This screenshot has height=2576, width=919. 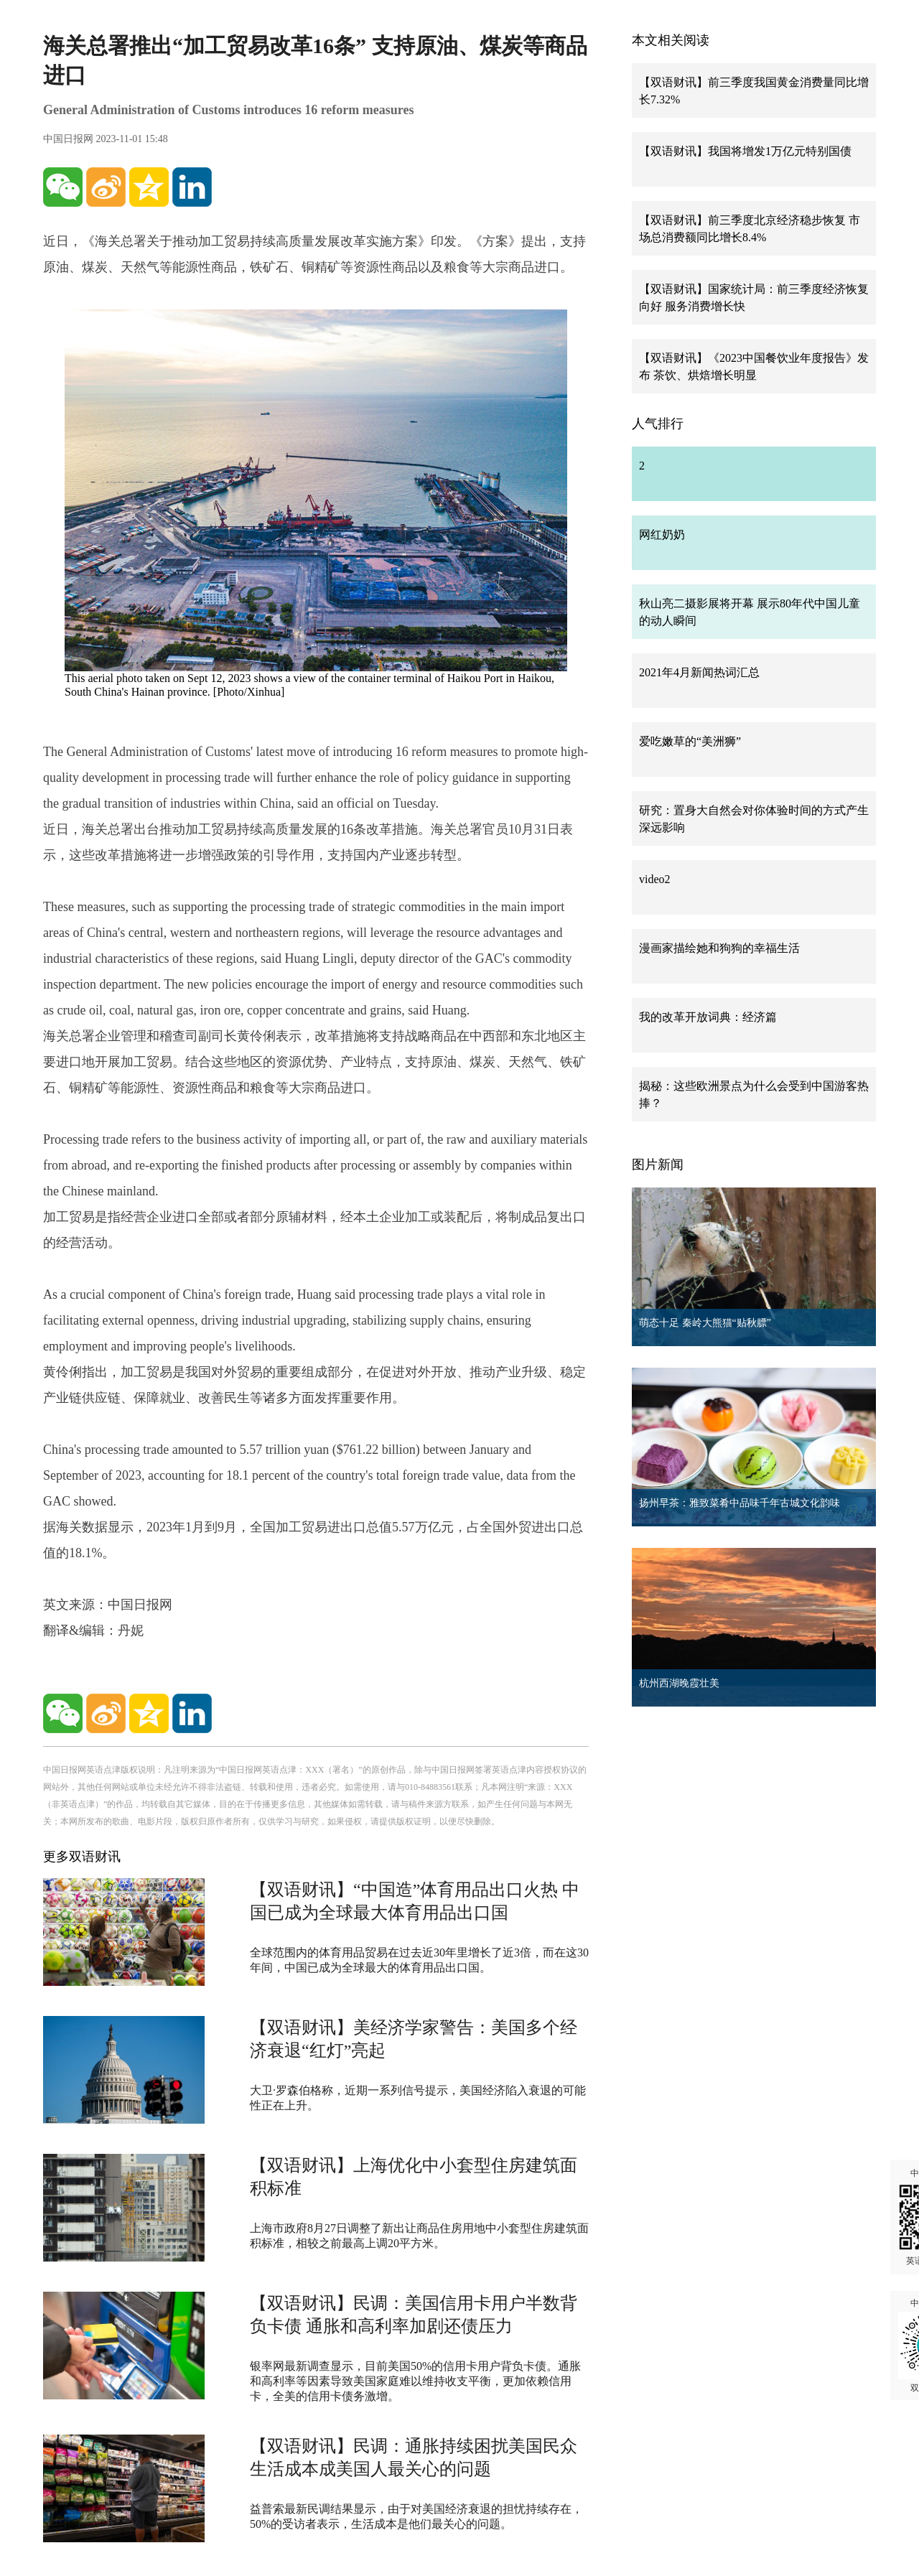 What do you see at coordinates (745, 151) in the screenshot?
I see `【双语财讯】我国将增发1万亿元特别国债` at bounding box center [745, 151].